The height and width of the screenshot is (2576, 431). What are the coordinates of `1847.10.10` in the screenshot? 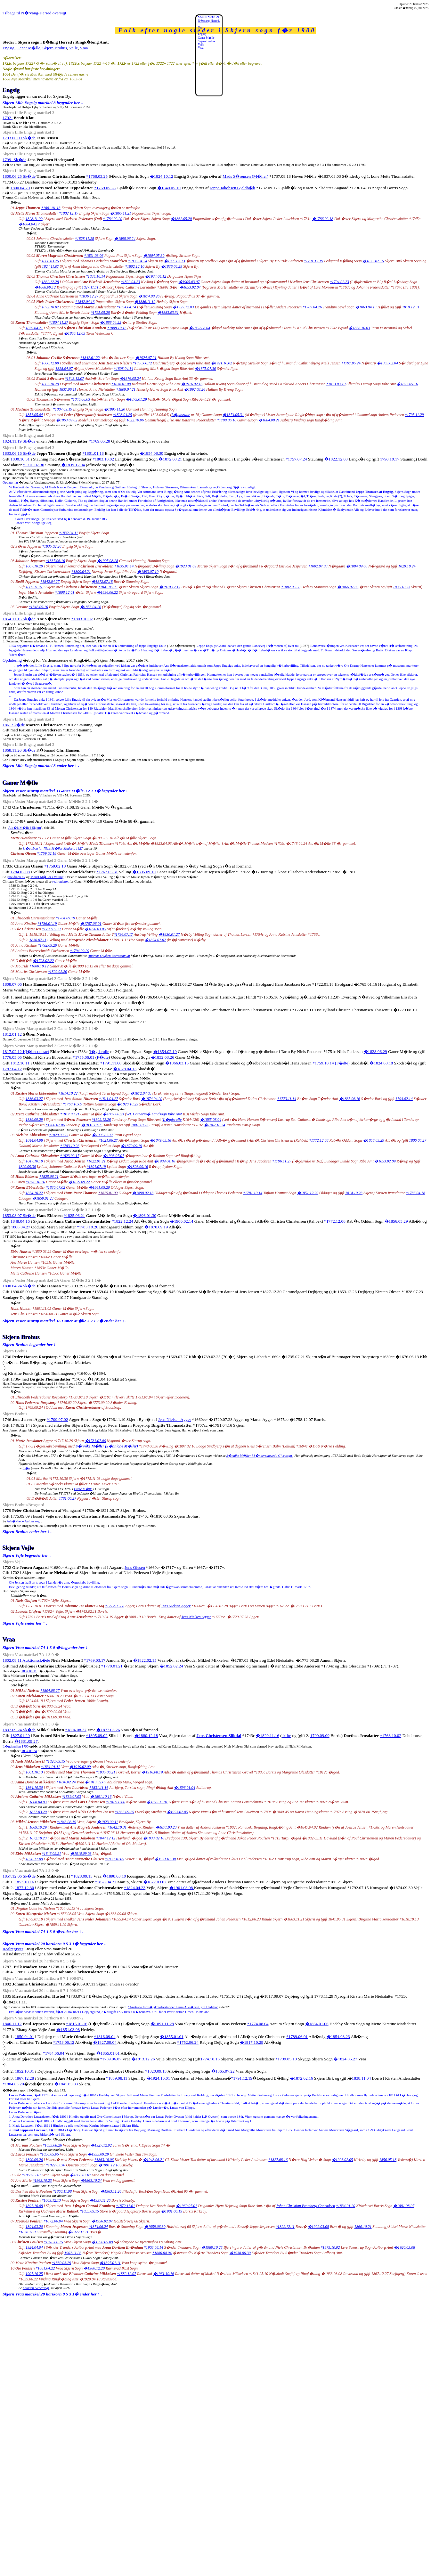 It's located at (34, 1161).